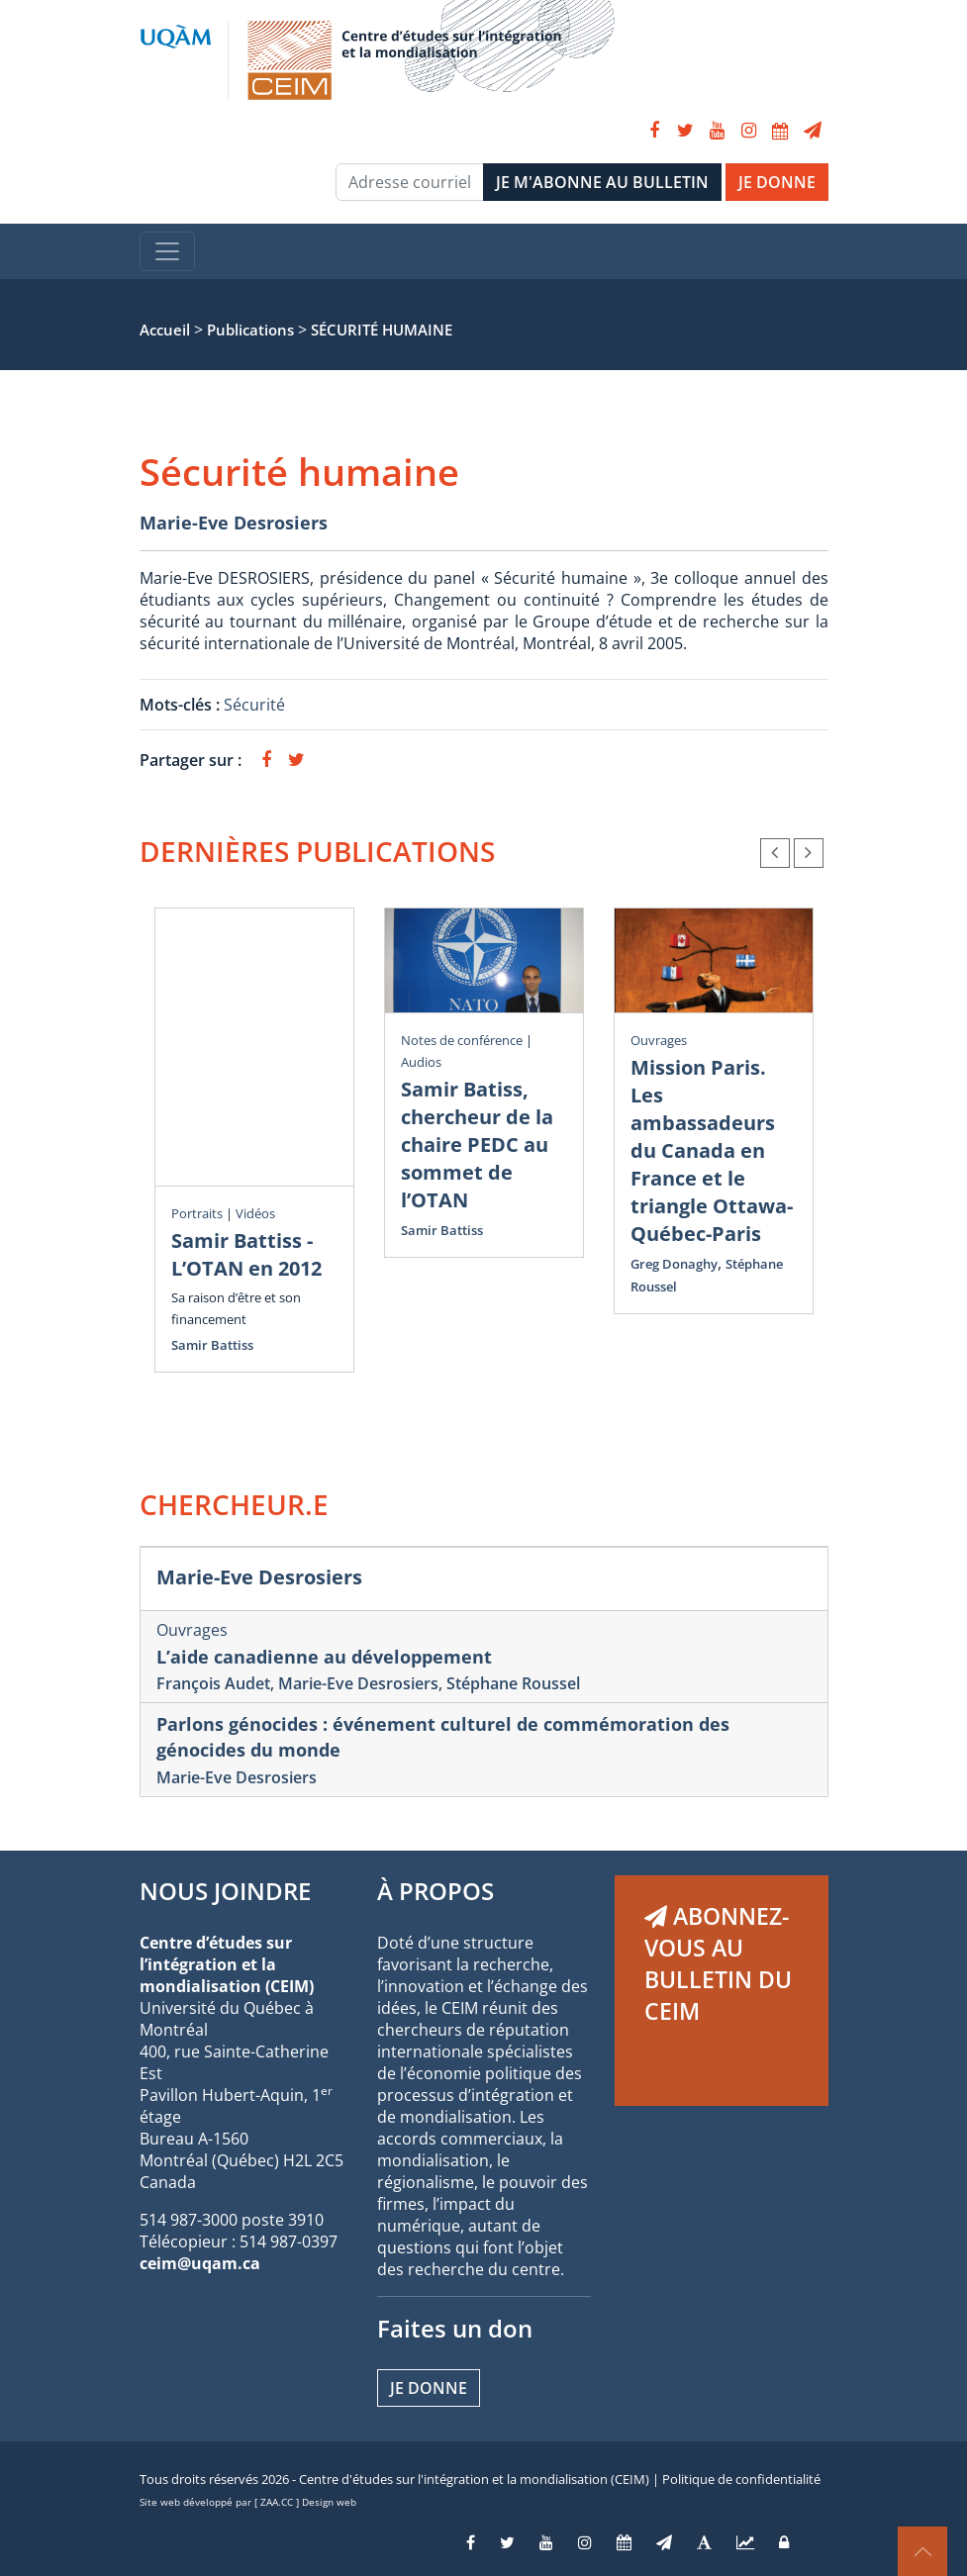 This screenshot has width=967, height=2576. What do you see at coordinates (741, 2479) in the screenshot?
I see `Politique de confidentialité` at bounding box center [741, 2479].